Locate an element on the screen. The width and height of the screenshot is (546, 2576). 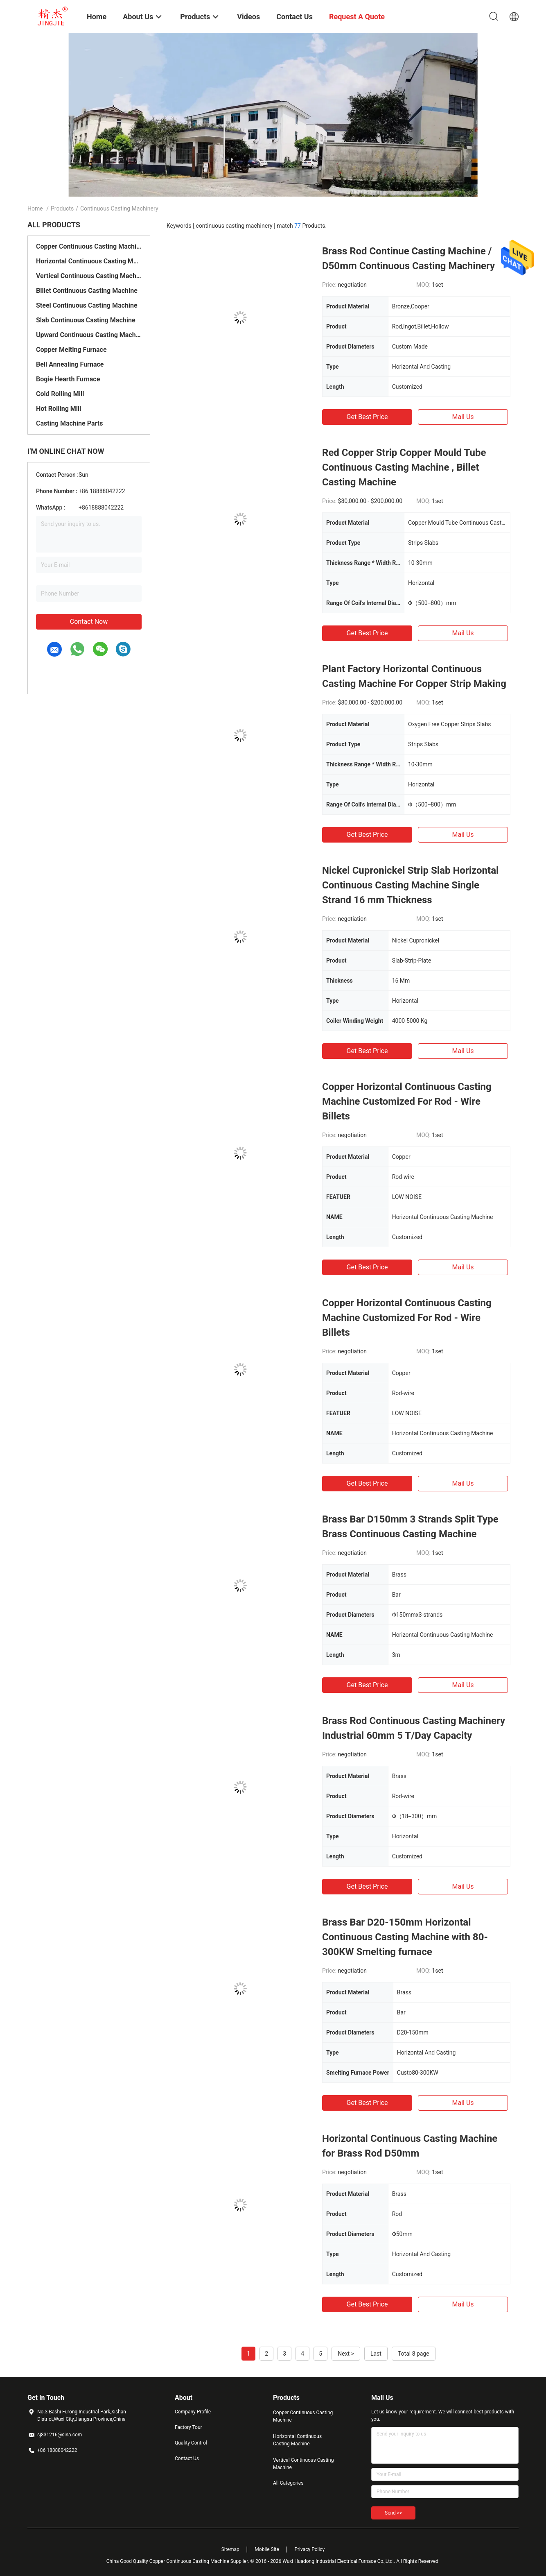
Bell Annealing Furnace is located at coordinates (70, 364).